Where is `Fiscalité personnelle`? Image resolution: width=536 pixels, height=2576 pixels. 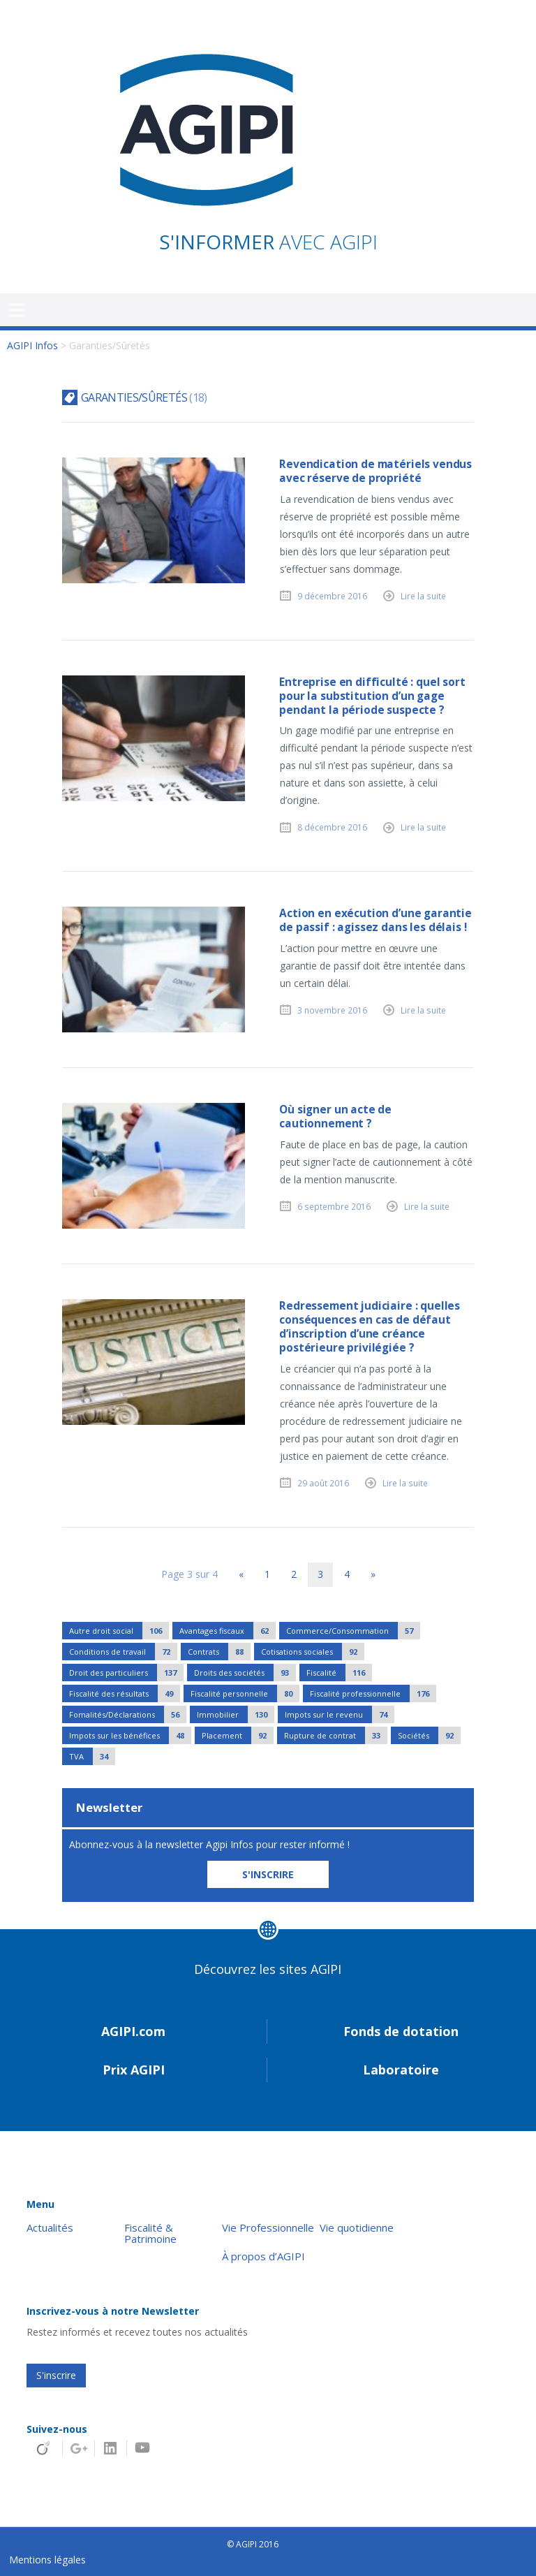 Fiscalité personnelle is located at coordinates (245, 1693).